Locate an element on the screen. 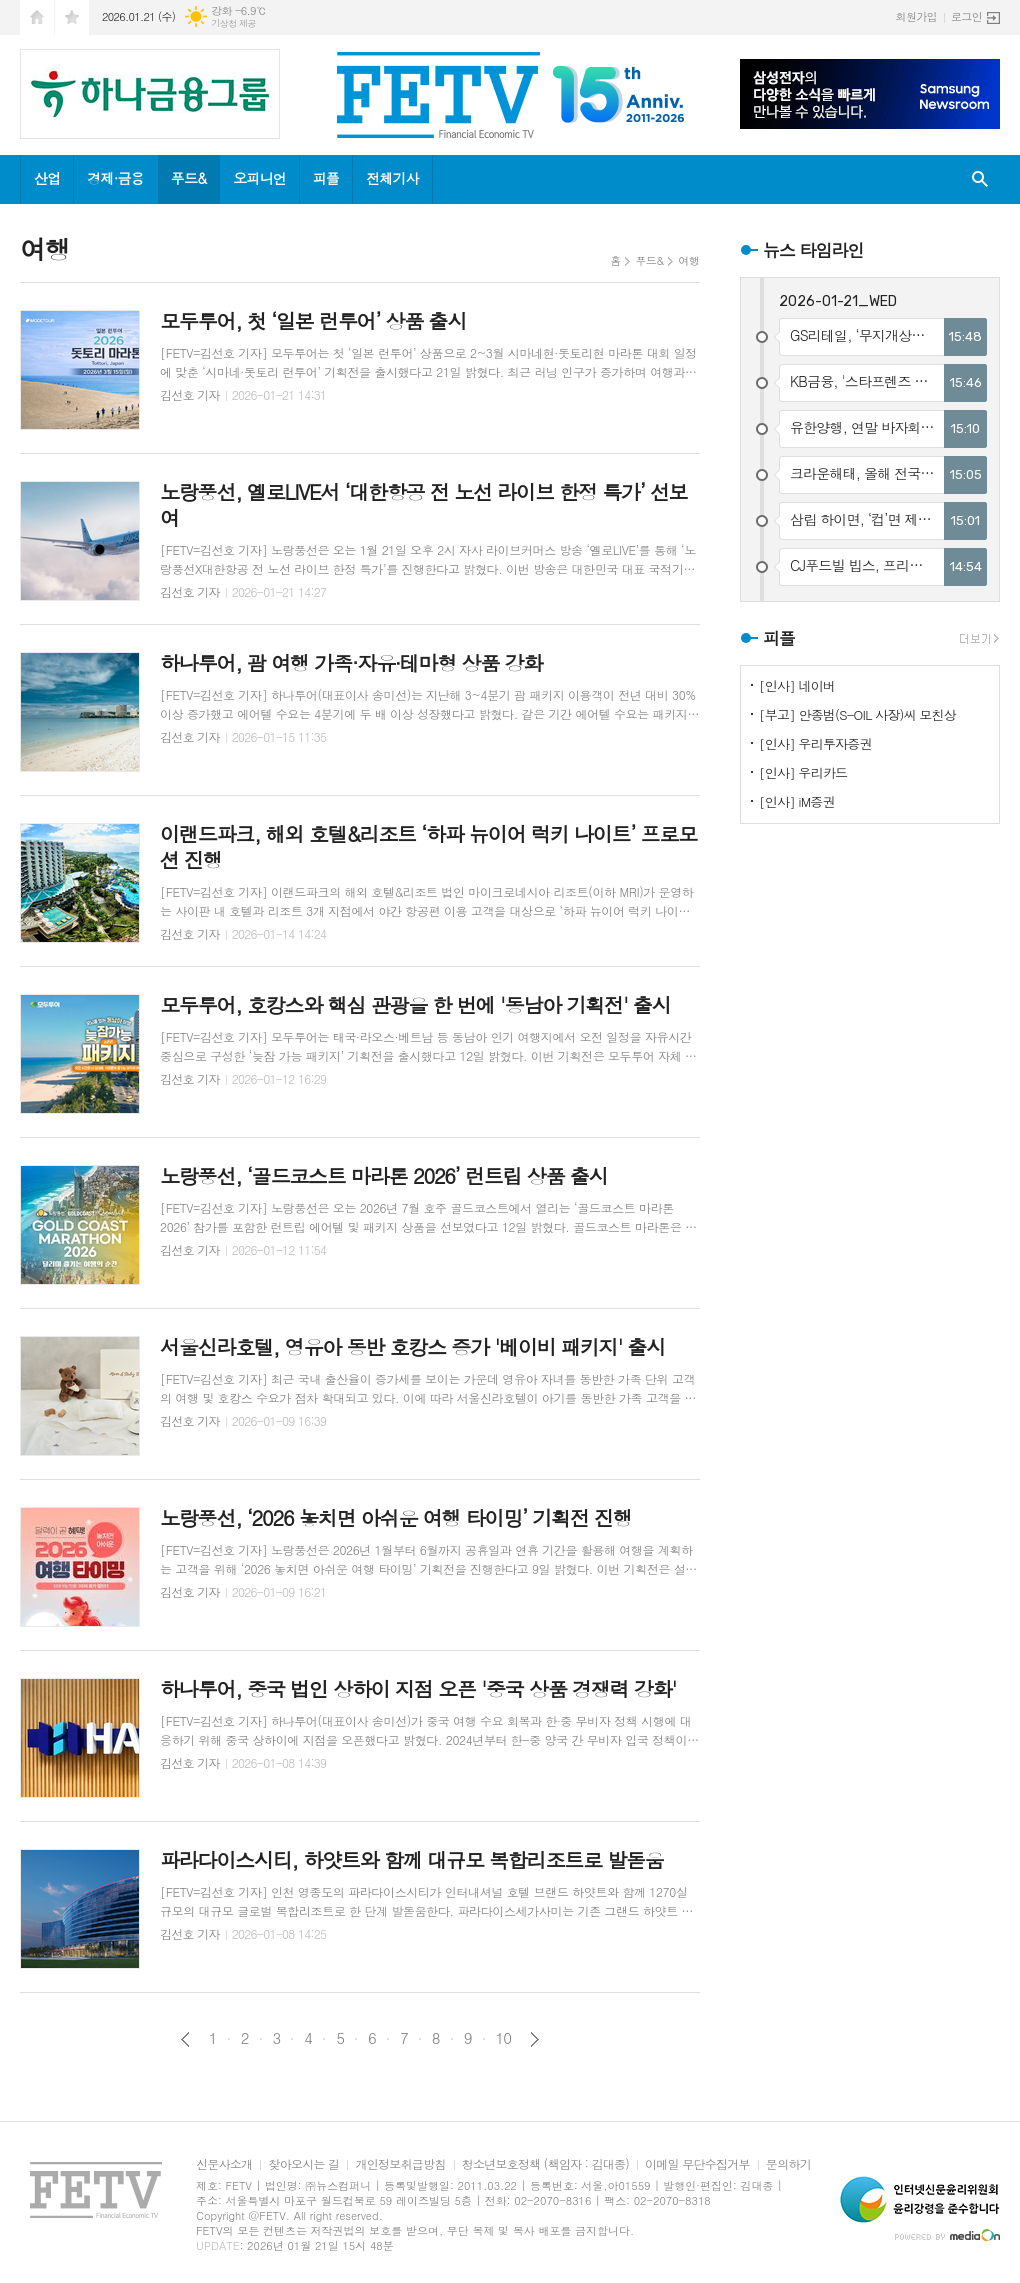  여행 is located at coordinates (688, 260).